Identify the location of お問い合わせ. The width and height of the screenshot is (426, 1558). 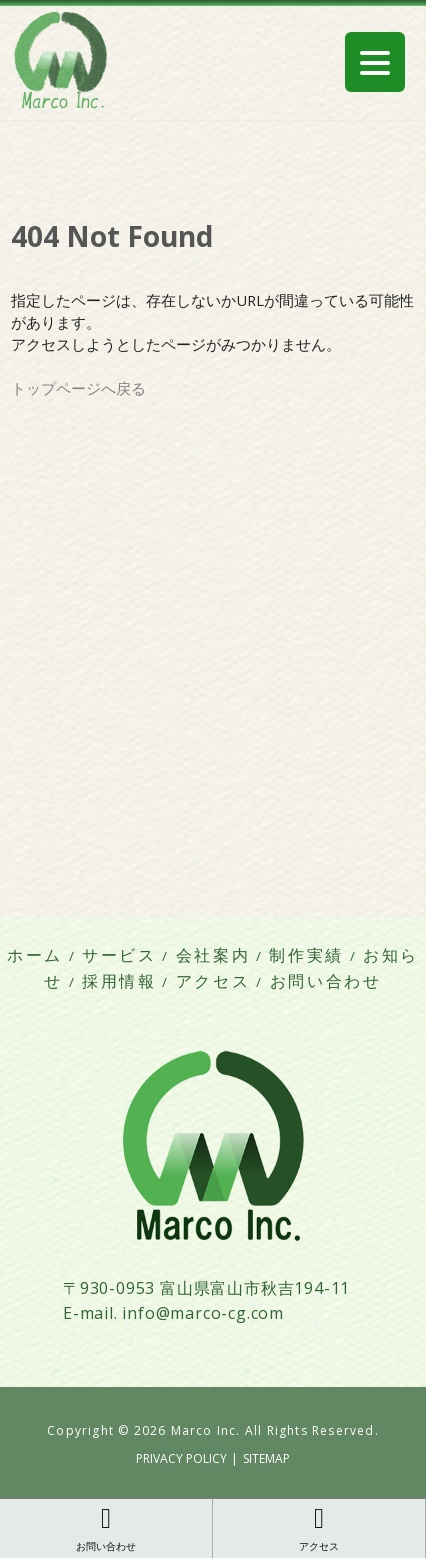
(326, 981).